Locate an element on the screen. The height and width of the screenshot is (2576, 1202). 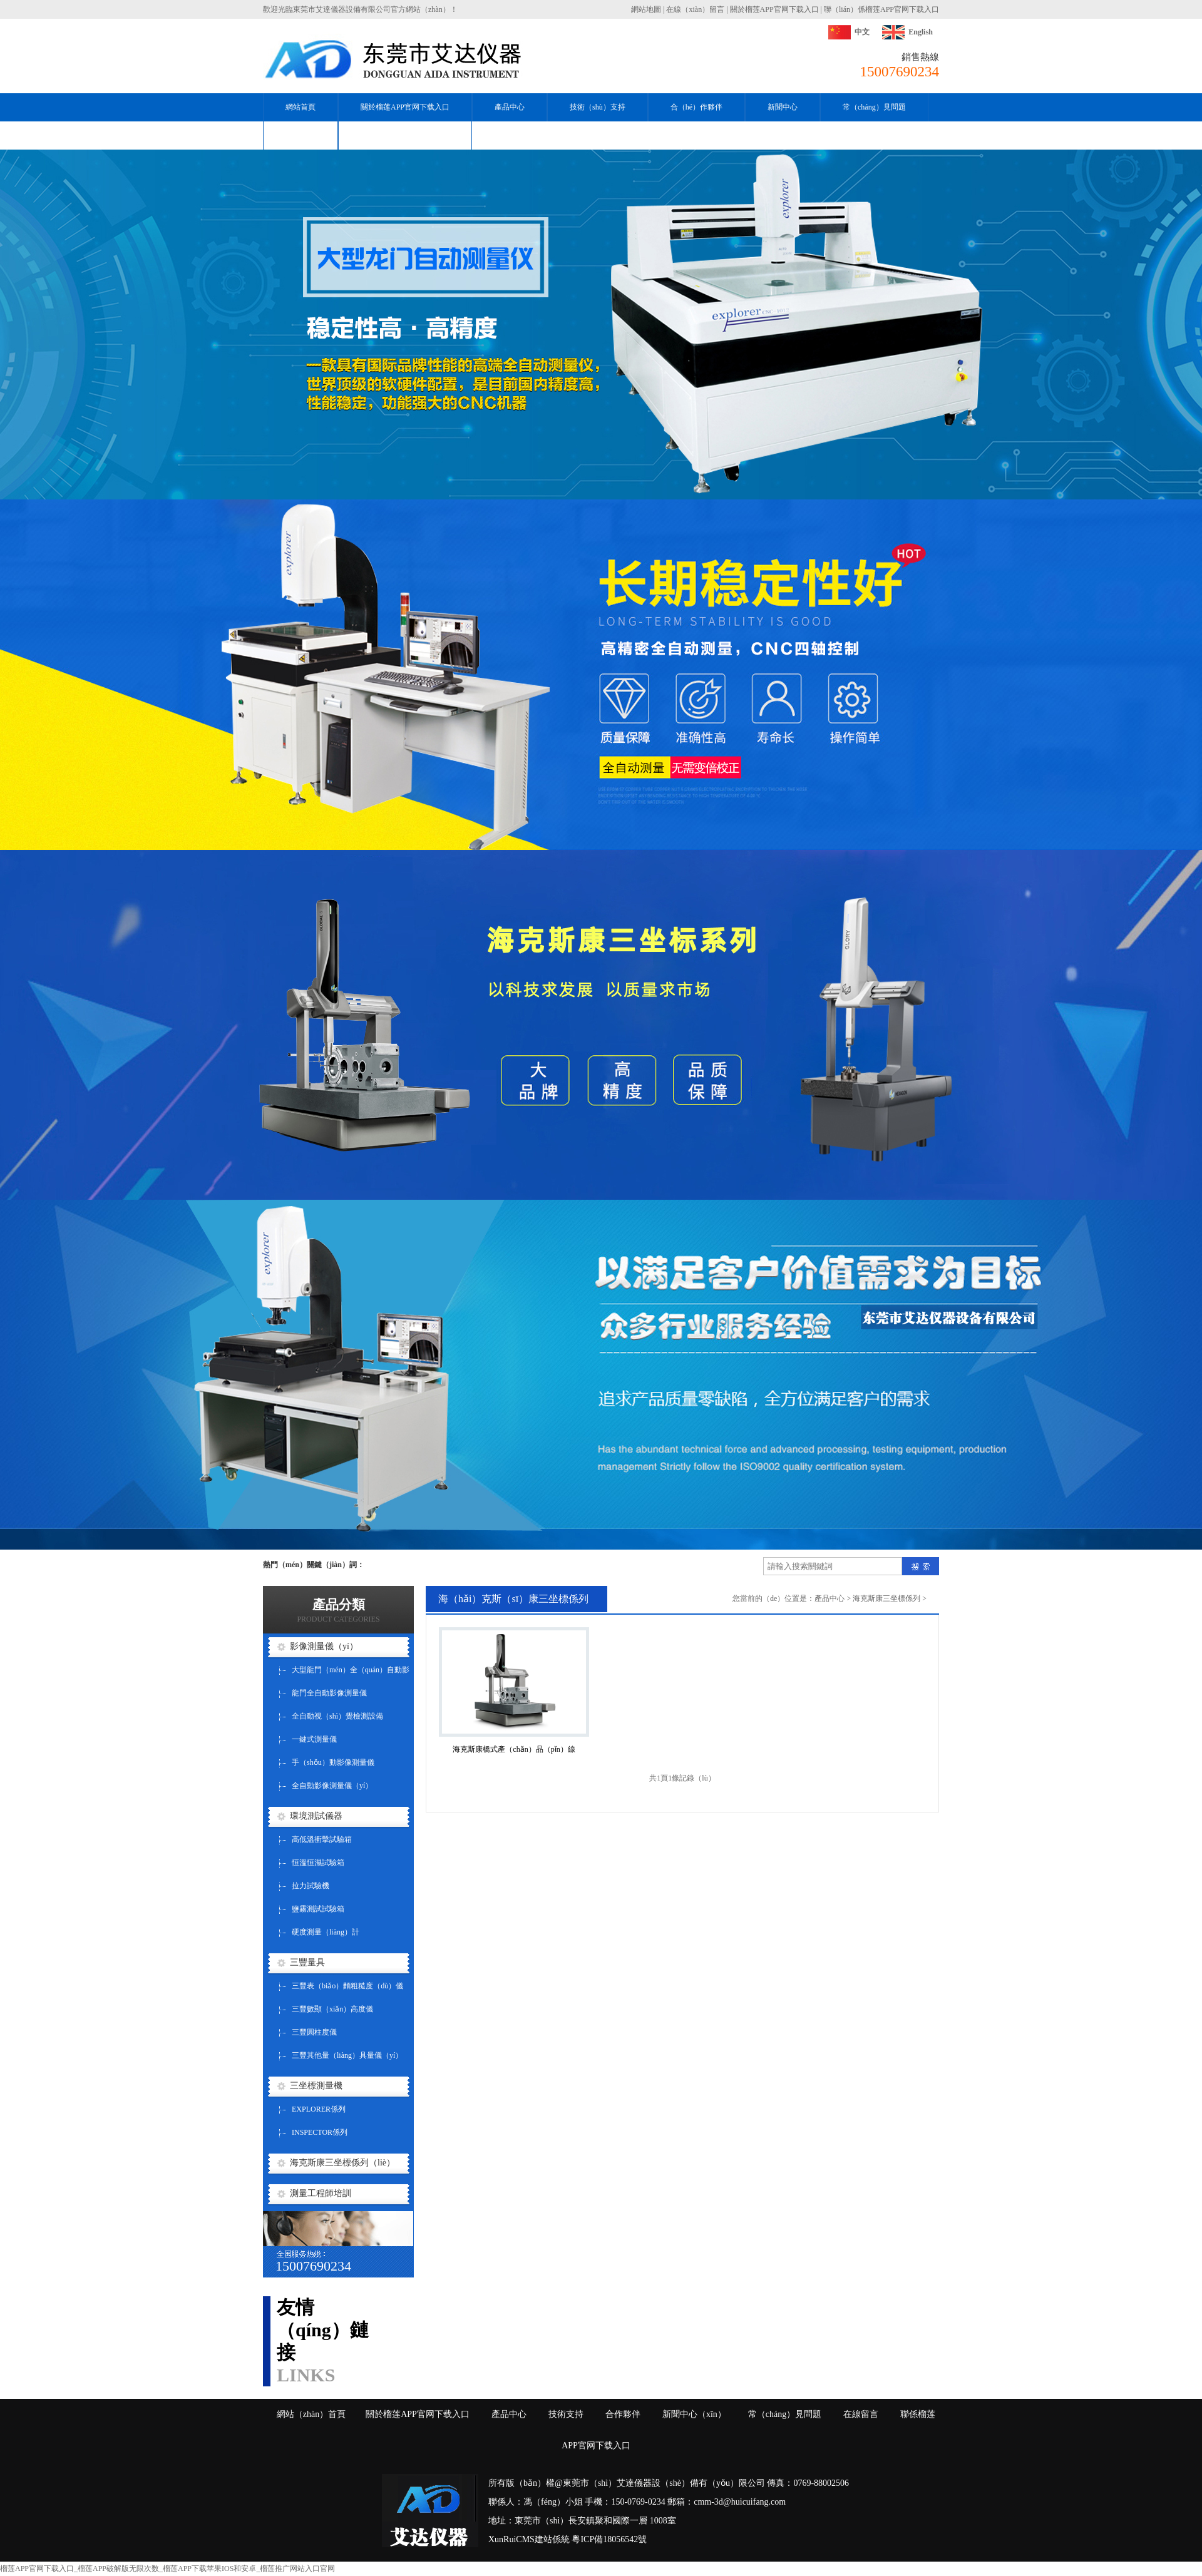
影像測量儀（yí） is located at coordinates (324, 1646).